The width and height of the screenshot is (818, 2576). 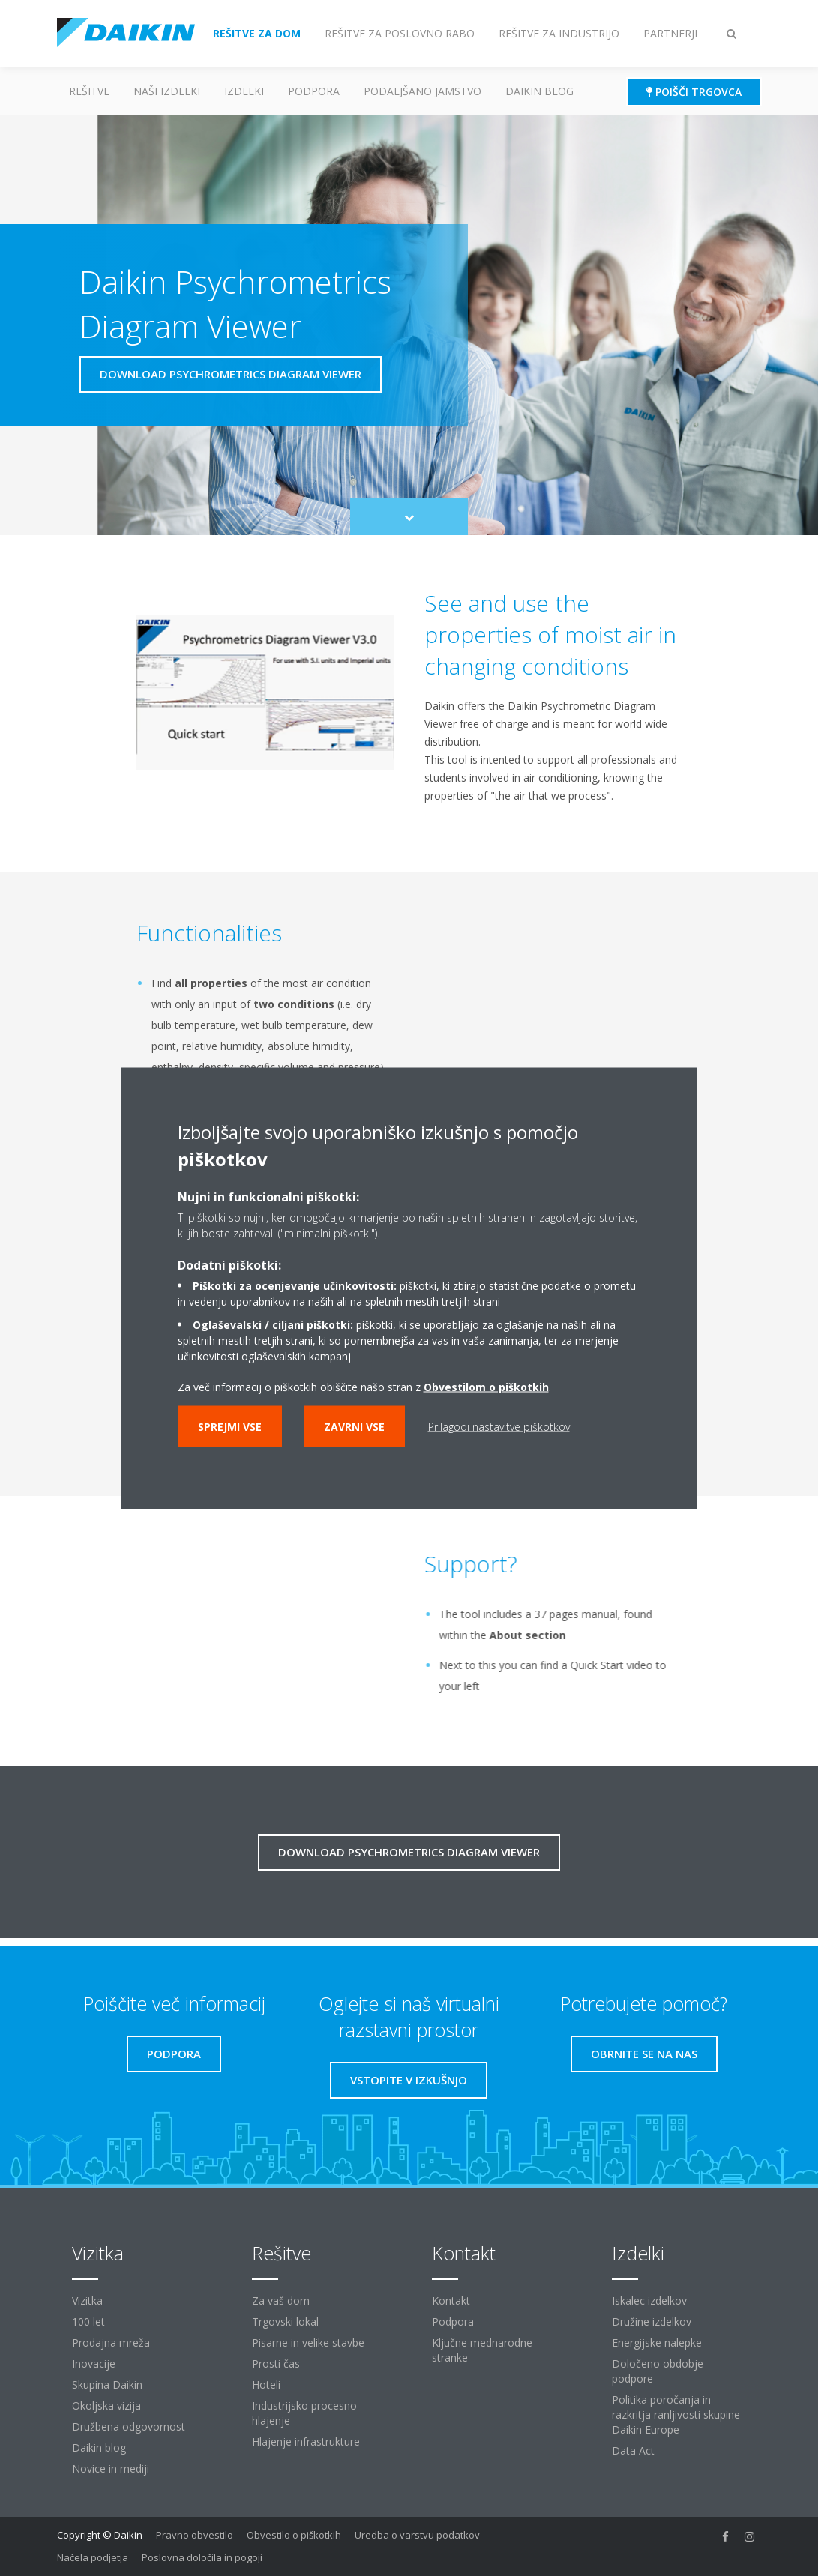 I want to click on Daikin blog, so click(x=539, y=91).